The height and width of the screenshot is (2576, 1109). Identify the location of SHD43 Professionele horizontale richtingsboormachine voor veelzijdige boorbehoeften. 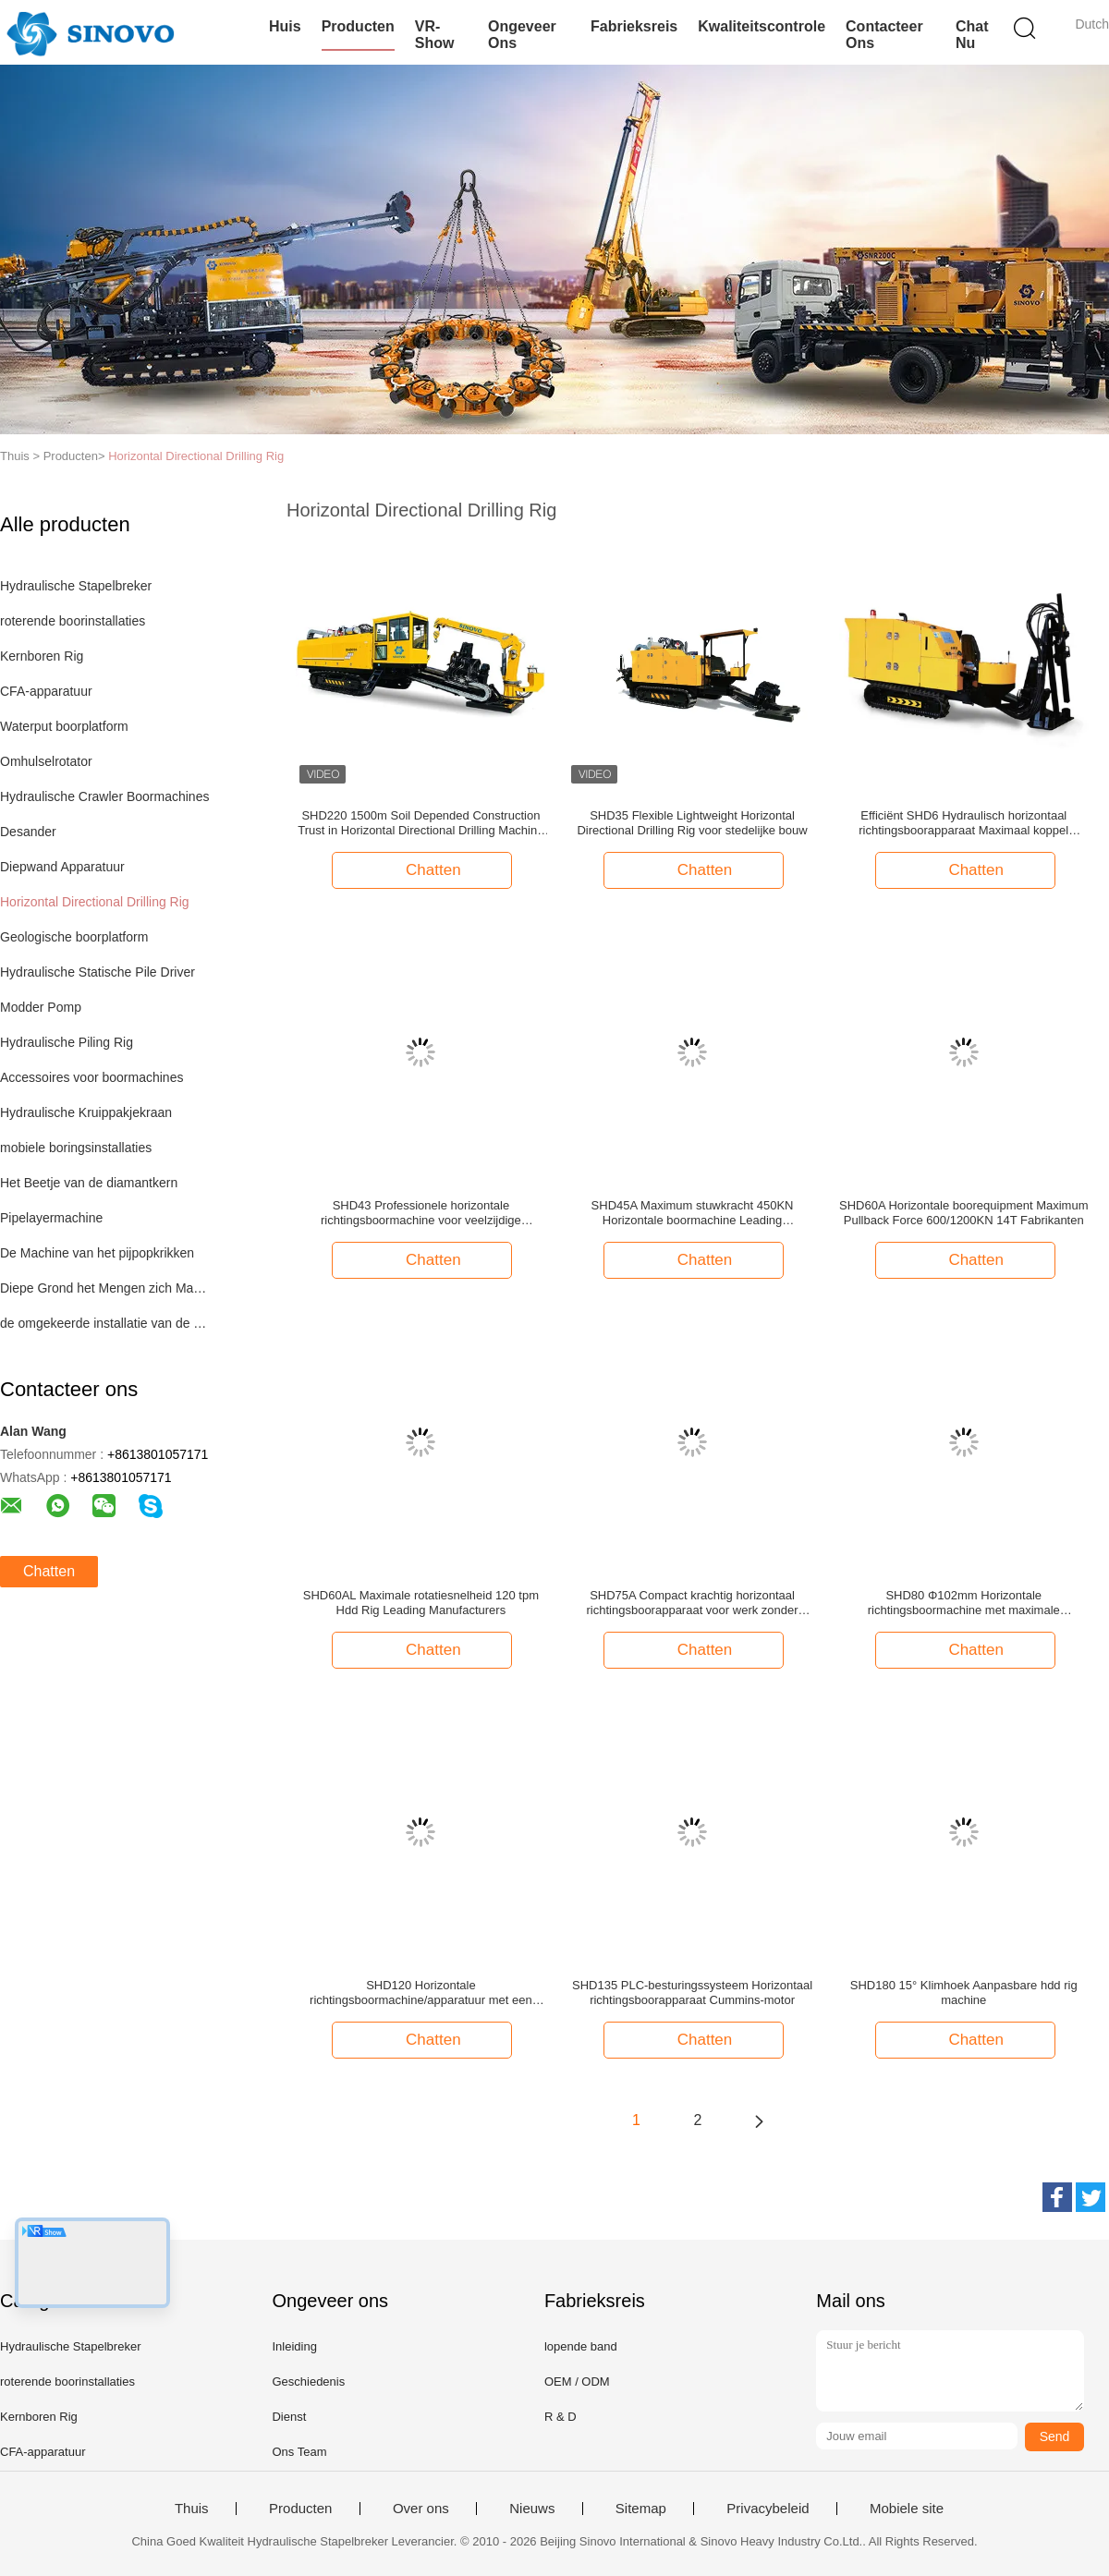
(421, 1213).